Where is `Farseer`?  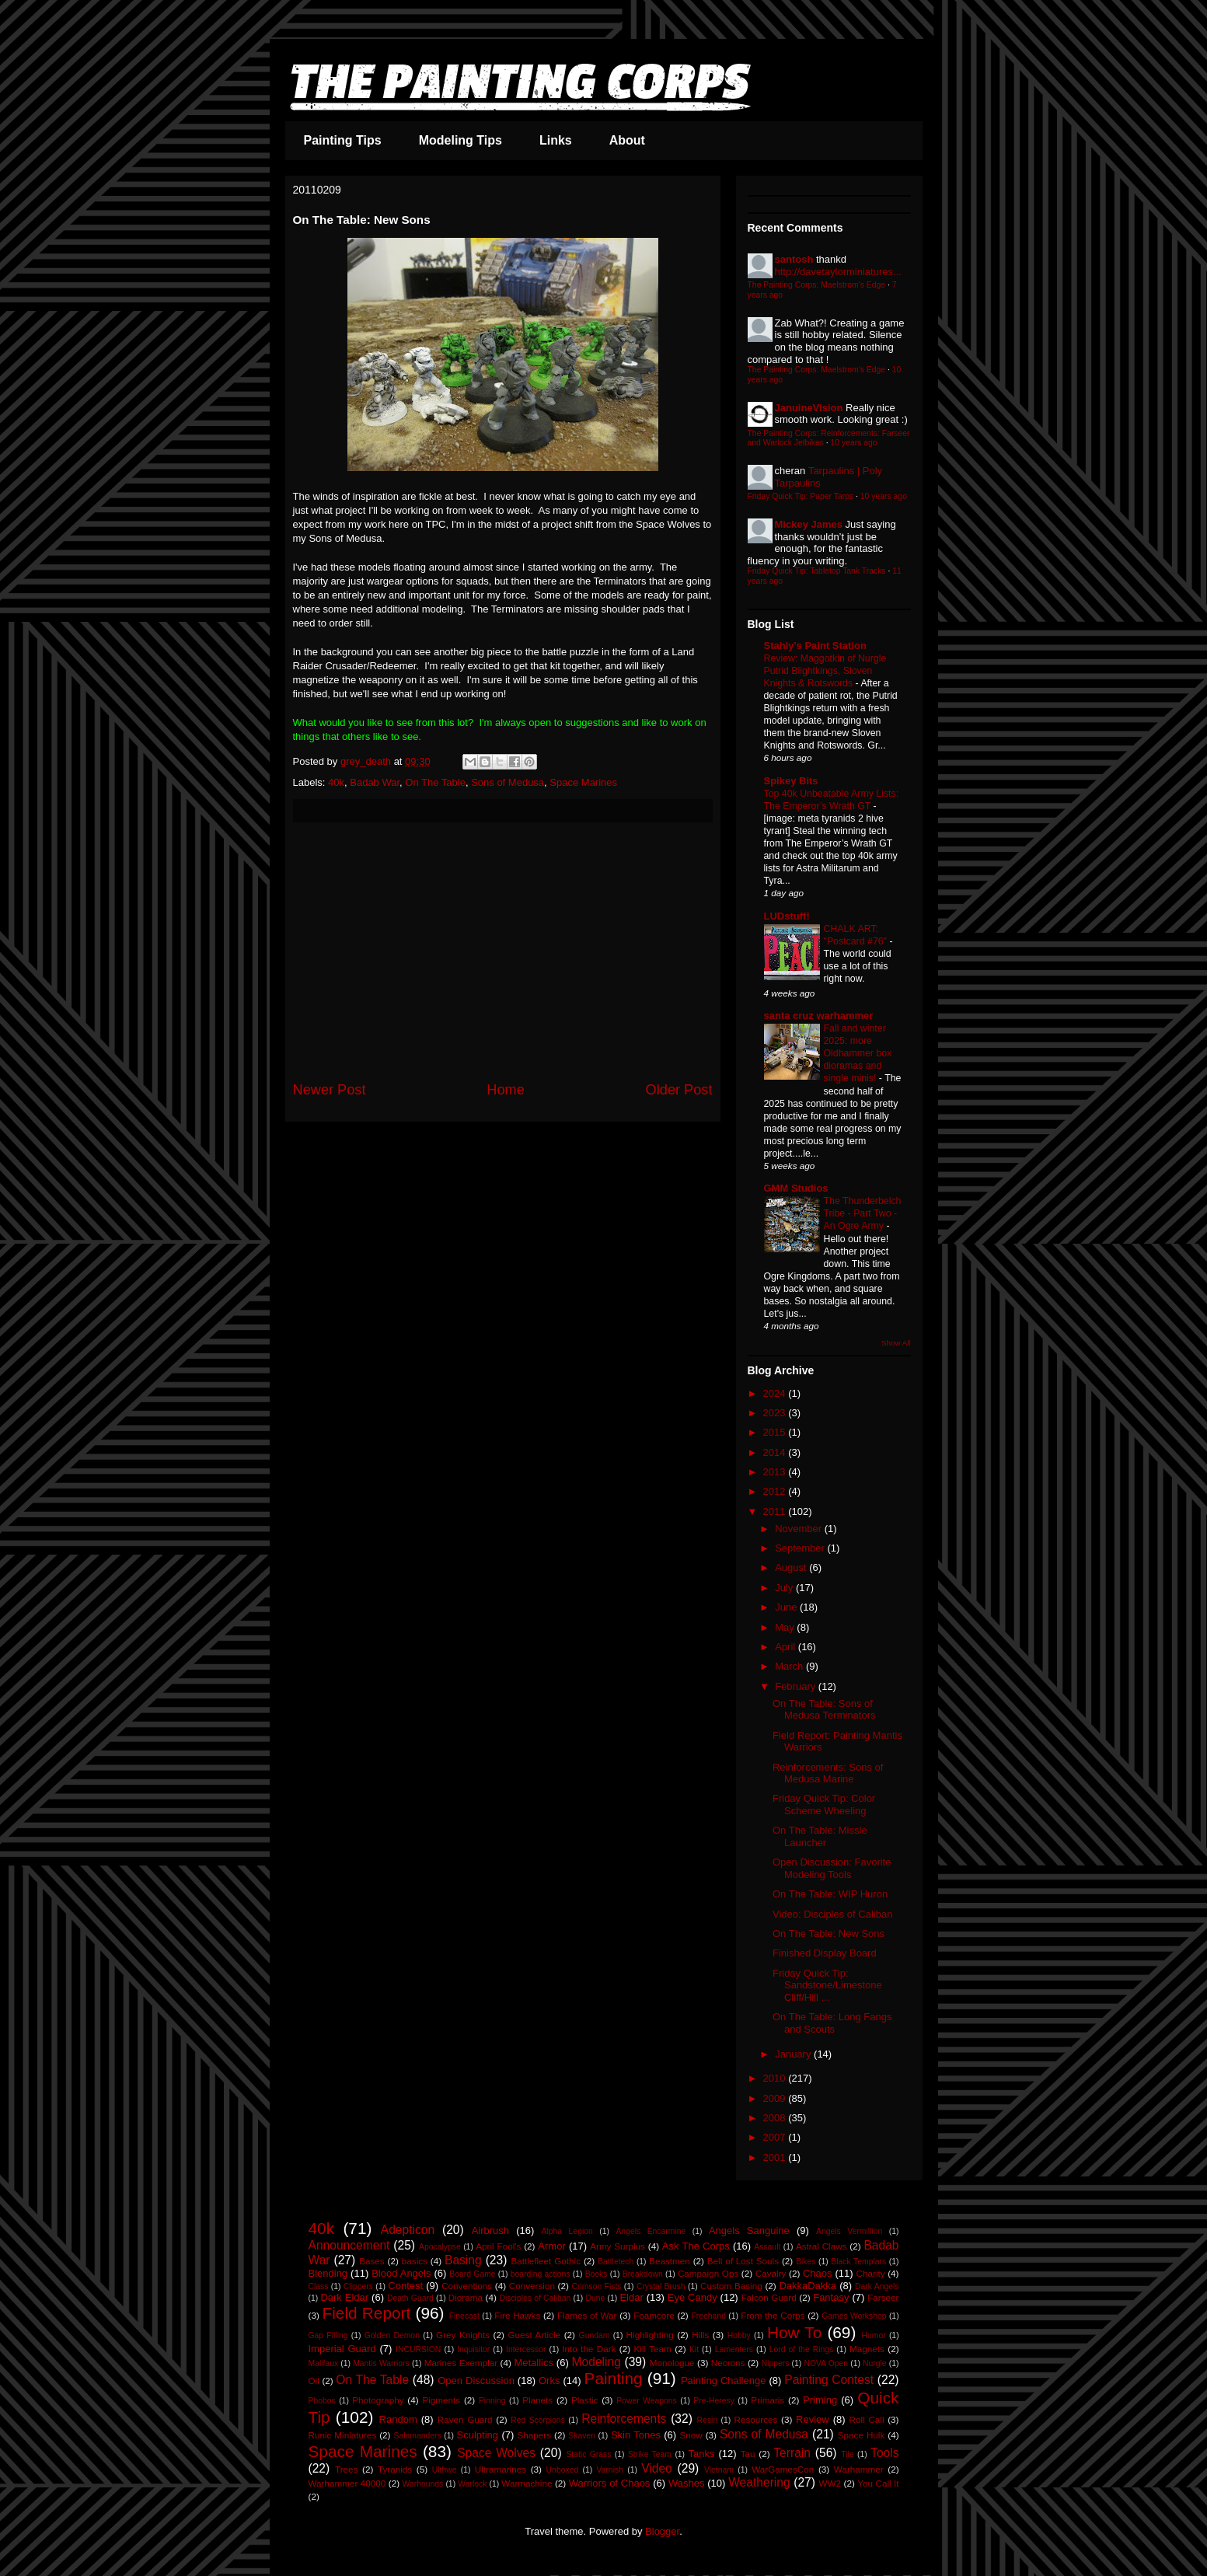 Farseer is located at coordinates (882, 2297).